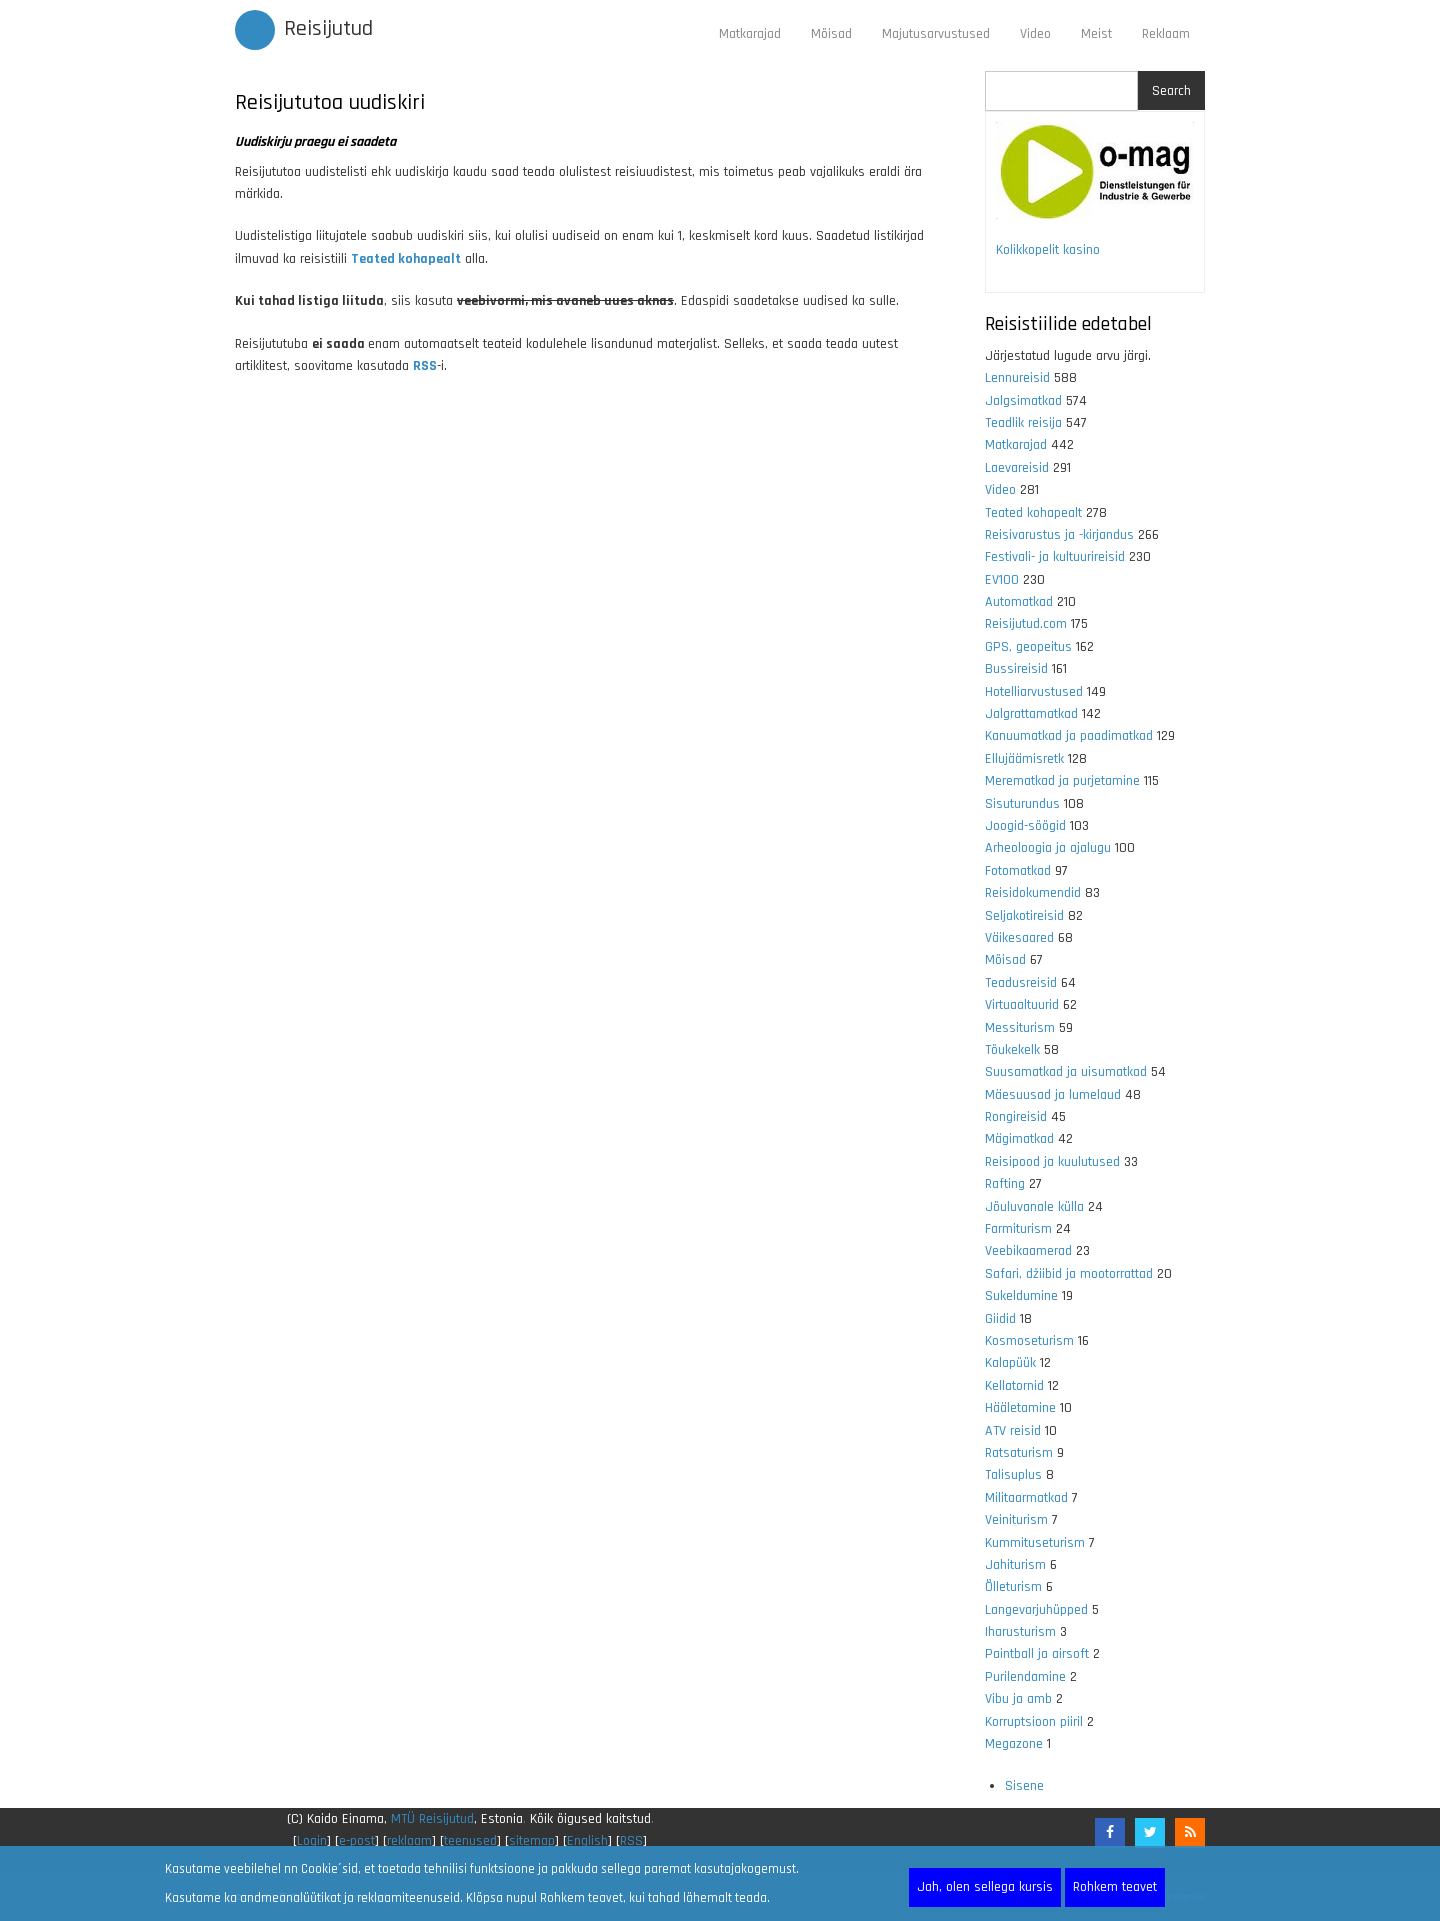 This screenshot has width=1440, height=1921. I want to click on GPS, geopeitus, so click(1028, 647).